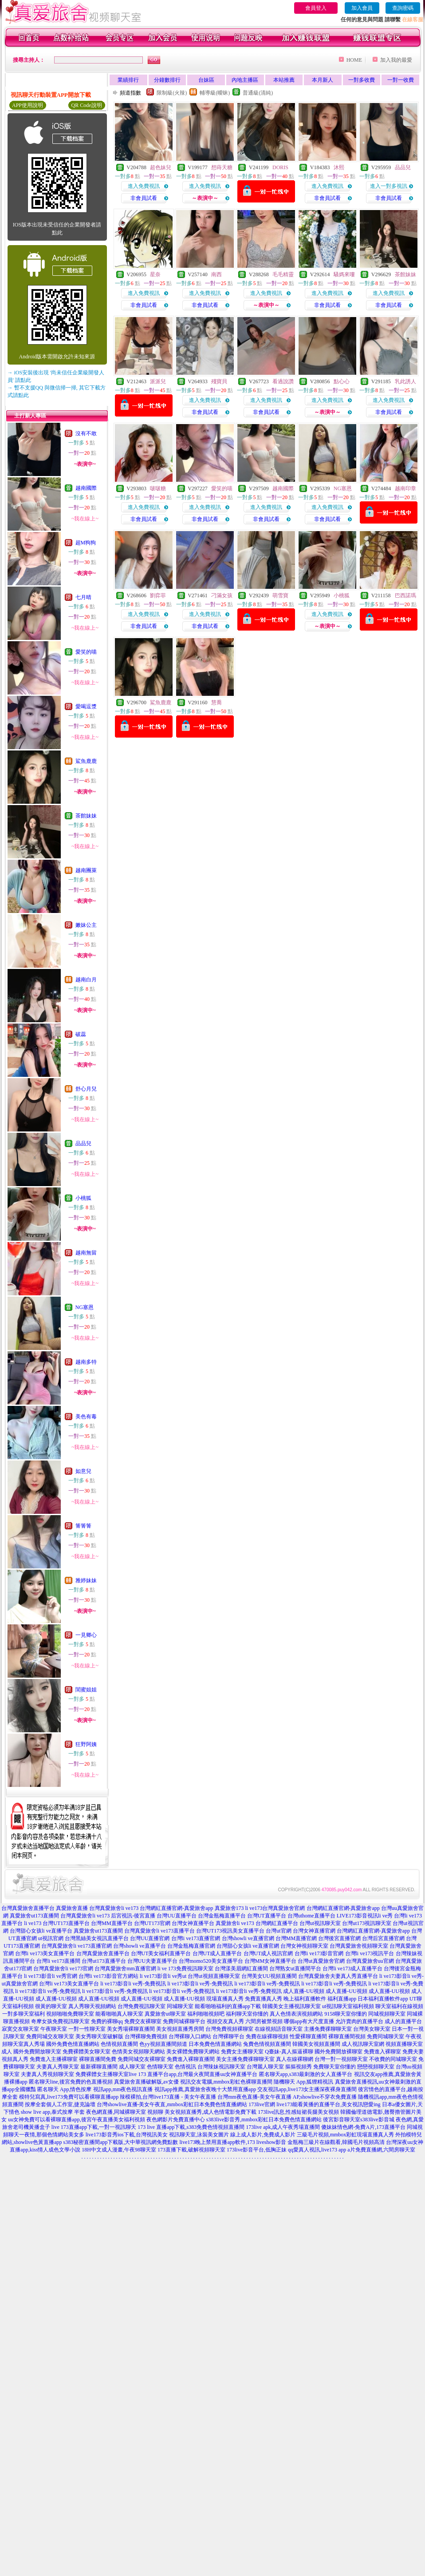 Image resolution: width=425 pixels, height=2576 pixels. I want to click on 派派兒, so click(158, 381).